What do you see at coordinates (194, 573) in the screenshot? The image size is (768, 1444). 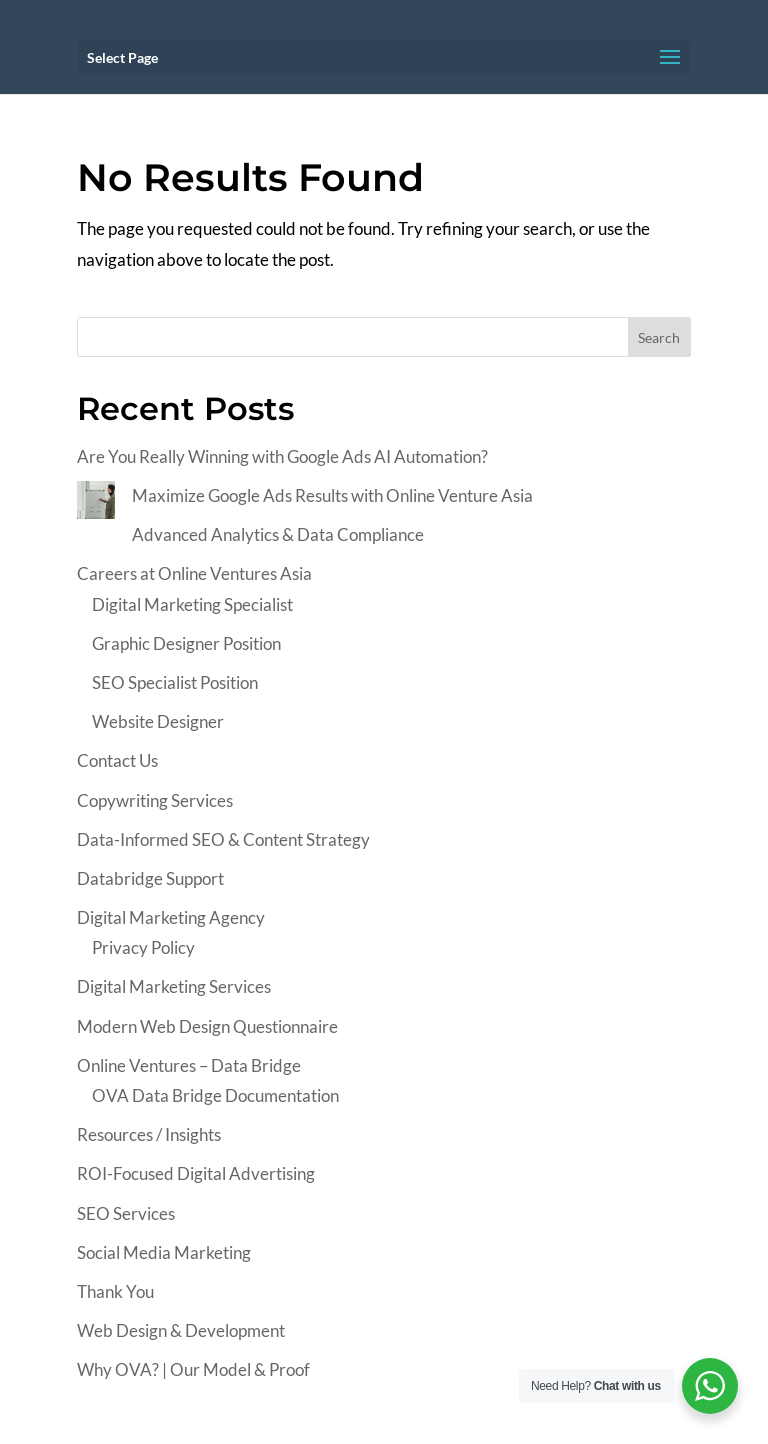 I see `Careers at Online Ventures Asia` at bounding box center [194, 573].